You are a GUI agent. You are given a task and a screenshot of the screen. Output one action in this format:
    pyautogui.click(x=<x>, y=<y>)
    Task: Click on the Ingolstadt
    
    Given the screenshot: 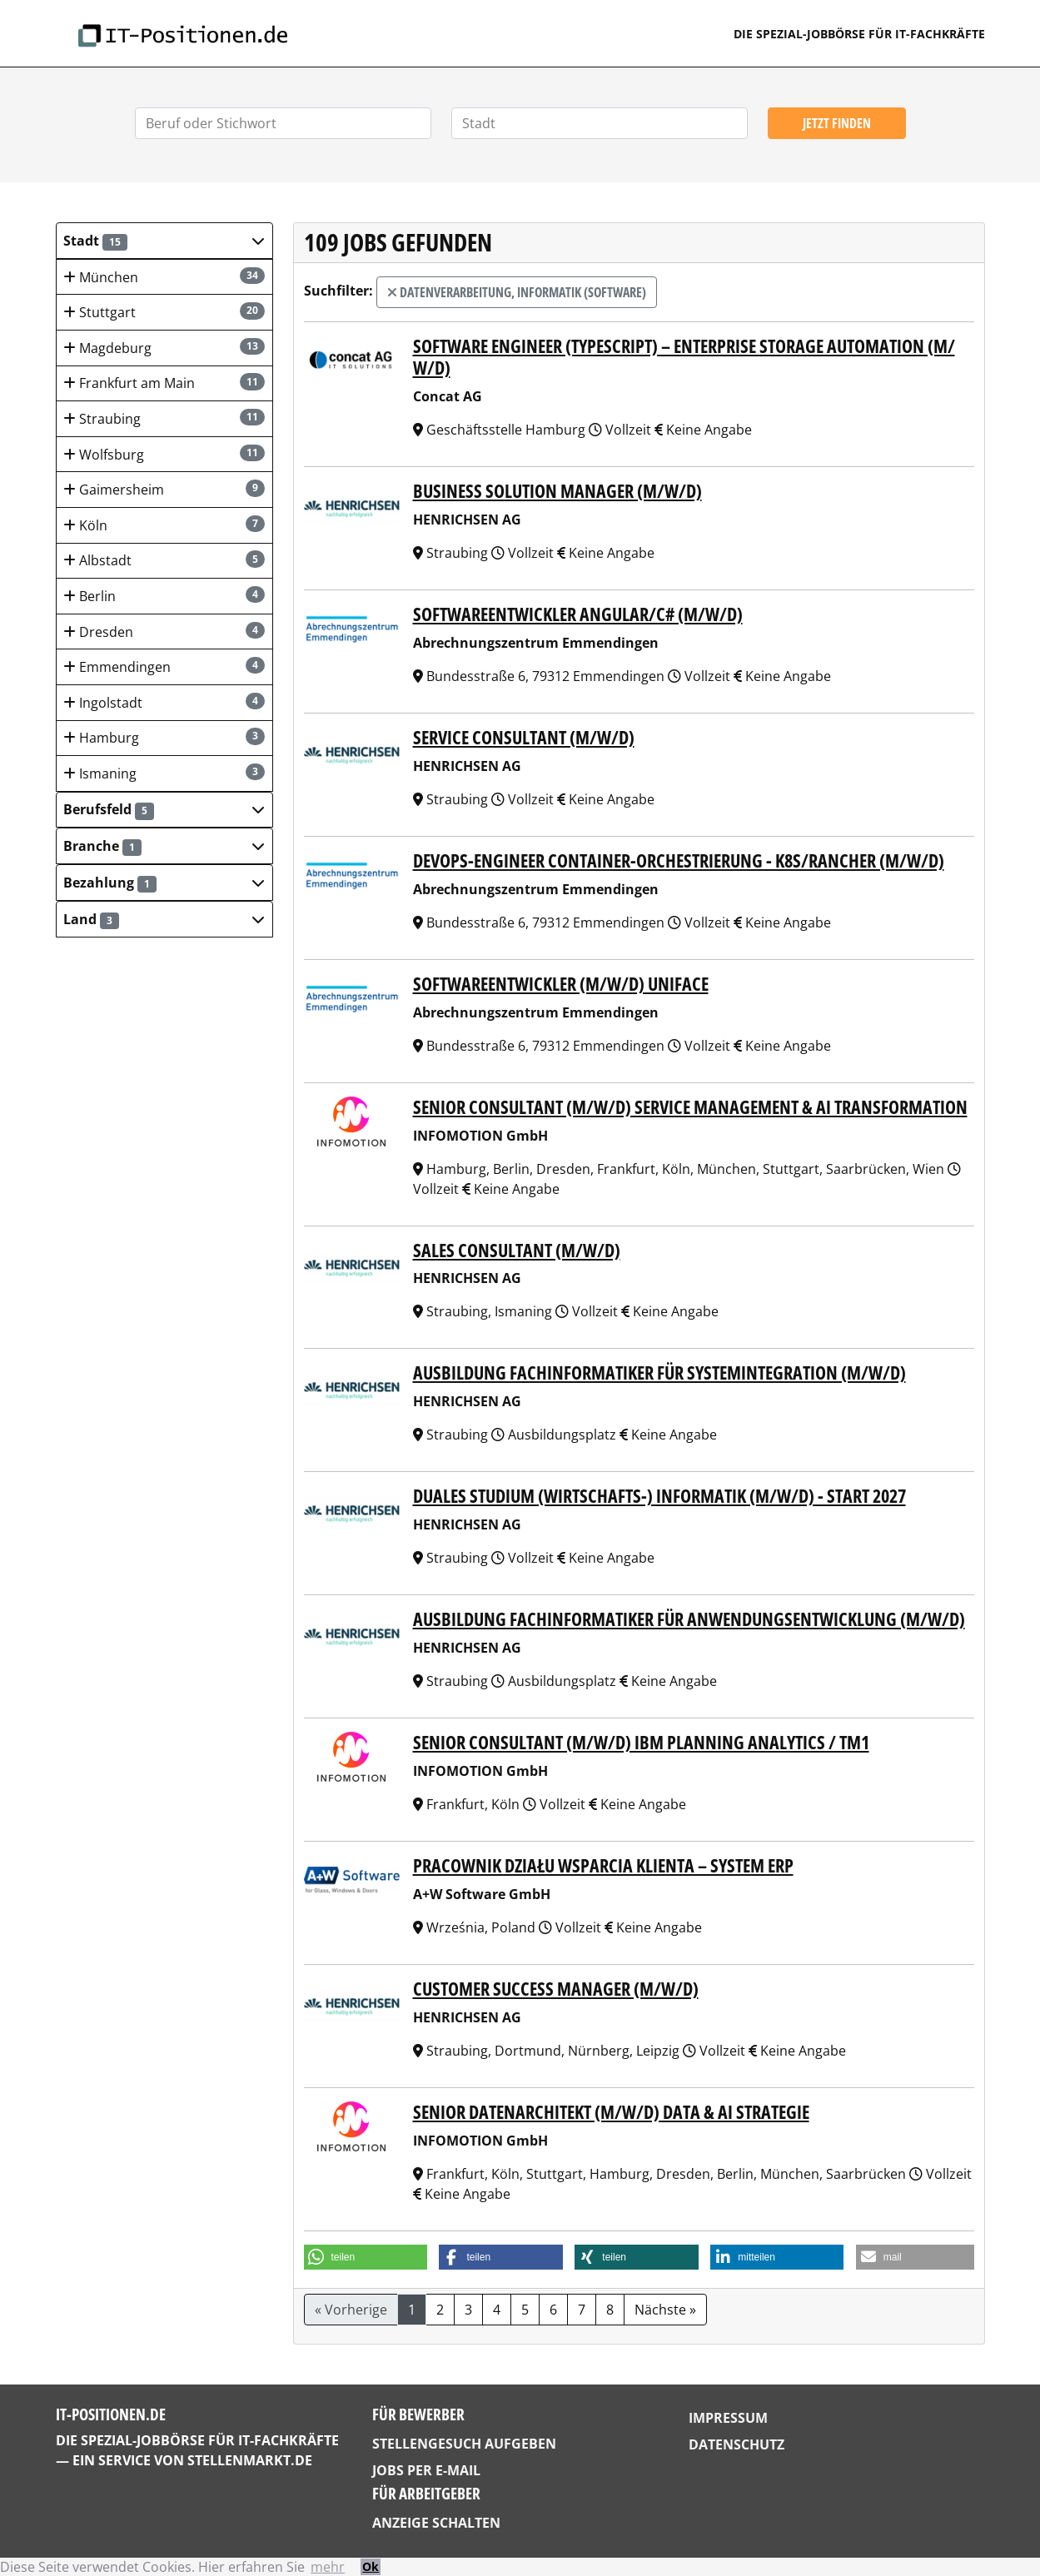 What is the action you would take?
    pyautogui.click(x=163, y=702)
    